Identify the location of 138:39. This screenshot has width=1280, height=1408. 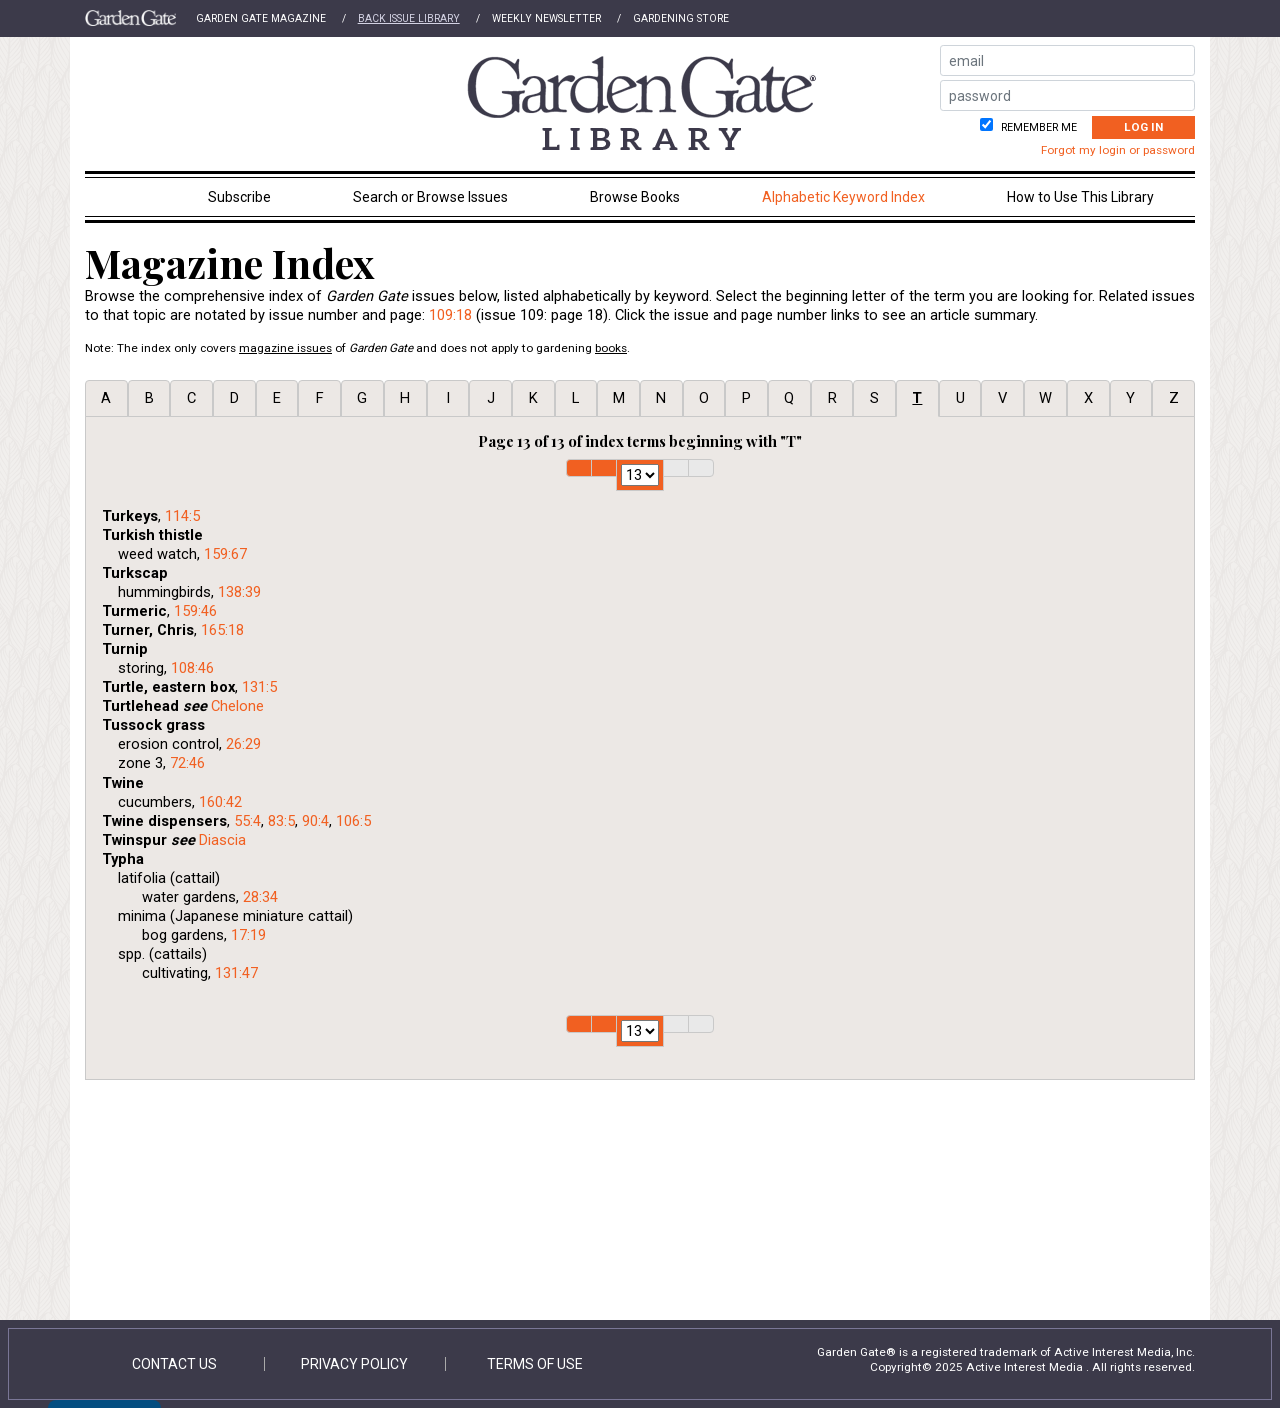
(239, 592).